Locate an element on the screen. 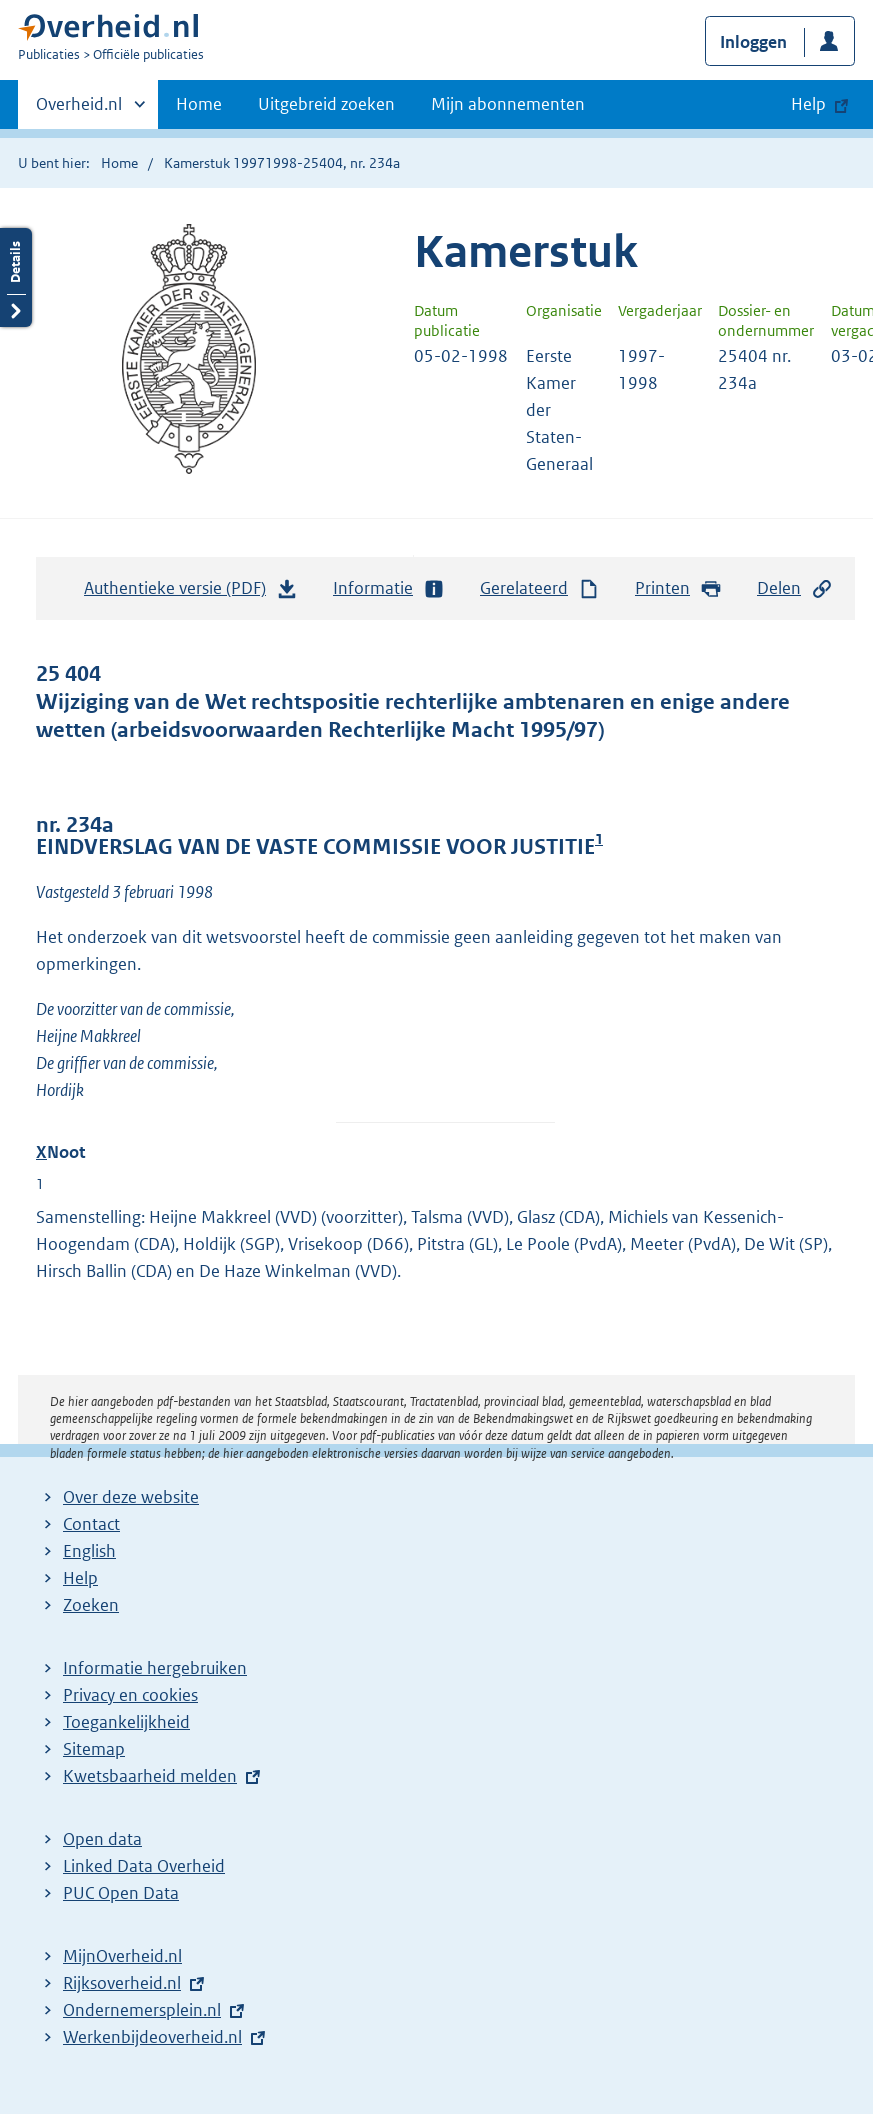 This screenshot has width=873, height=2114. Contact is located at coordinates (91, 1524).